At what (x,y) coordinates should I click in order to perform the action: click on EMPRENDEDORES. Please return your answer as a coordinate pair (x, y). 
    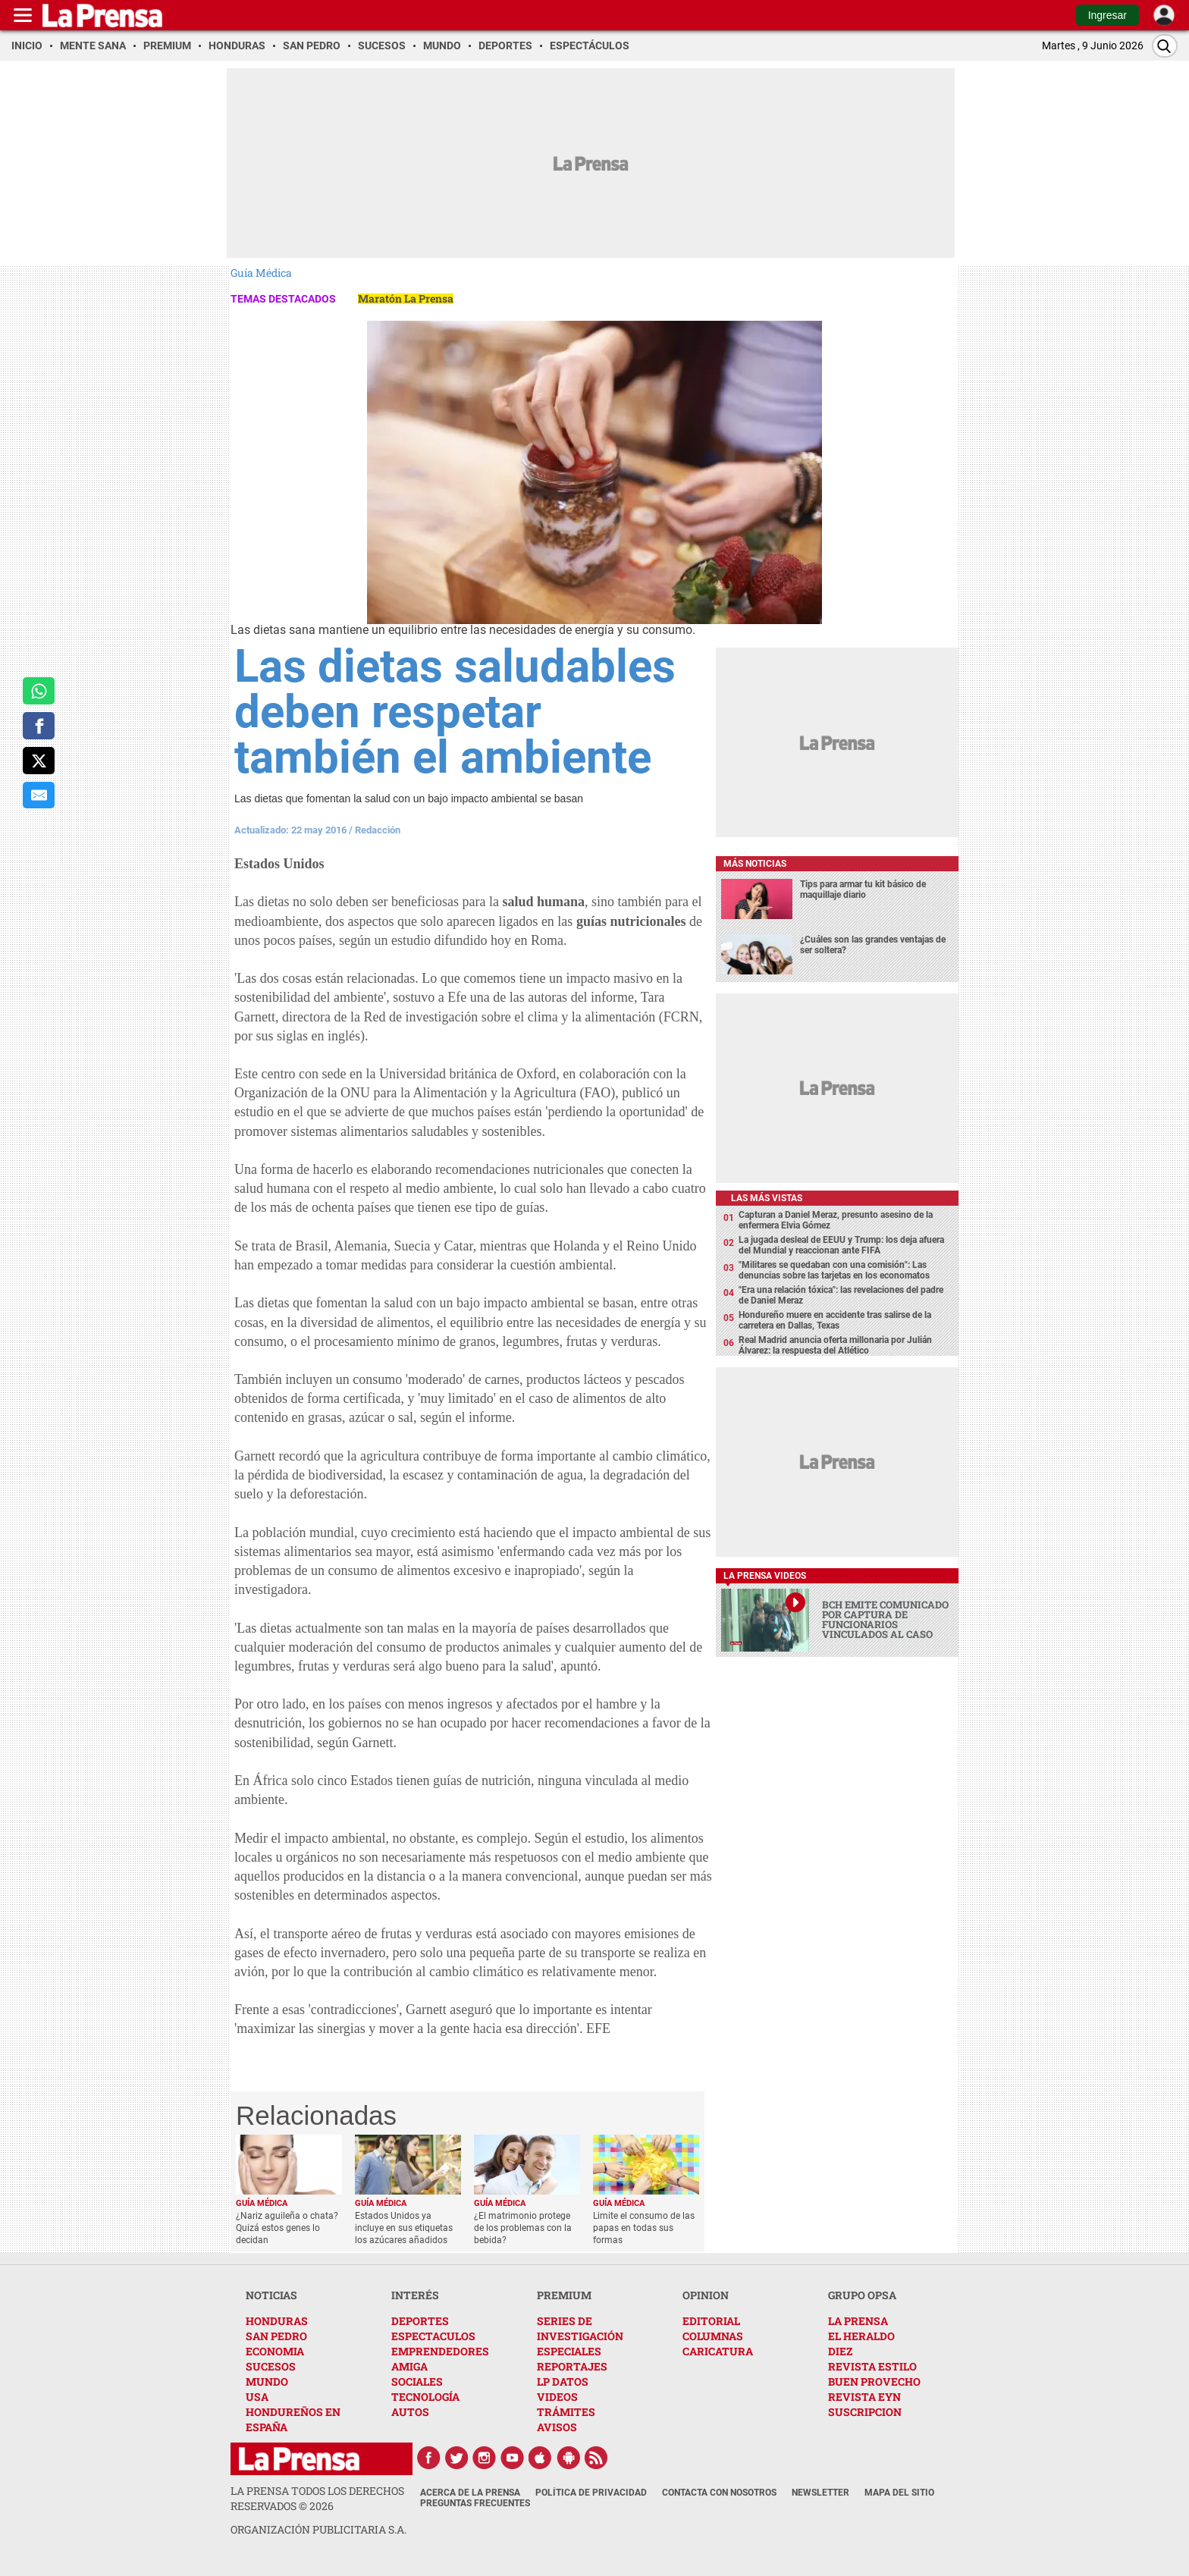
    Looking at the image, I should click on (440, 2351).